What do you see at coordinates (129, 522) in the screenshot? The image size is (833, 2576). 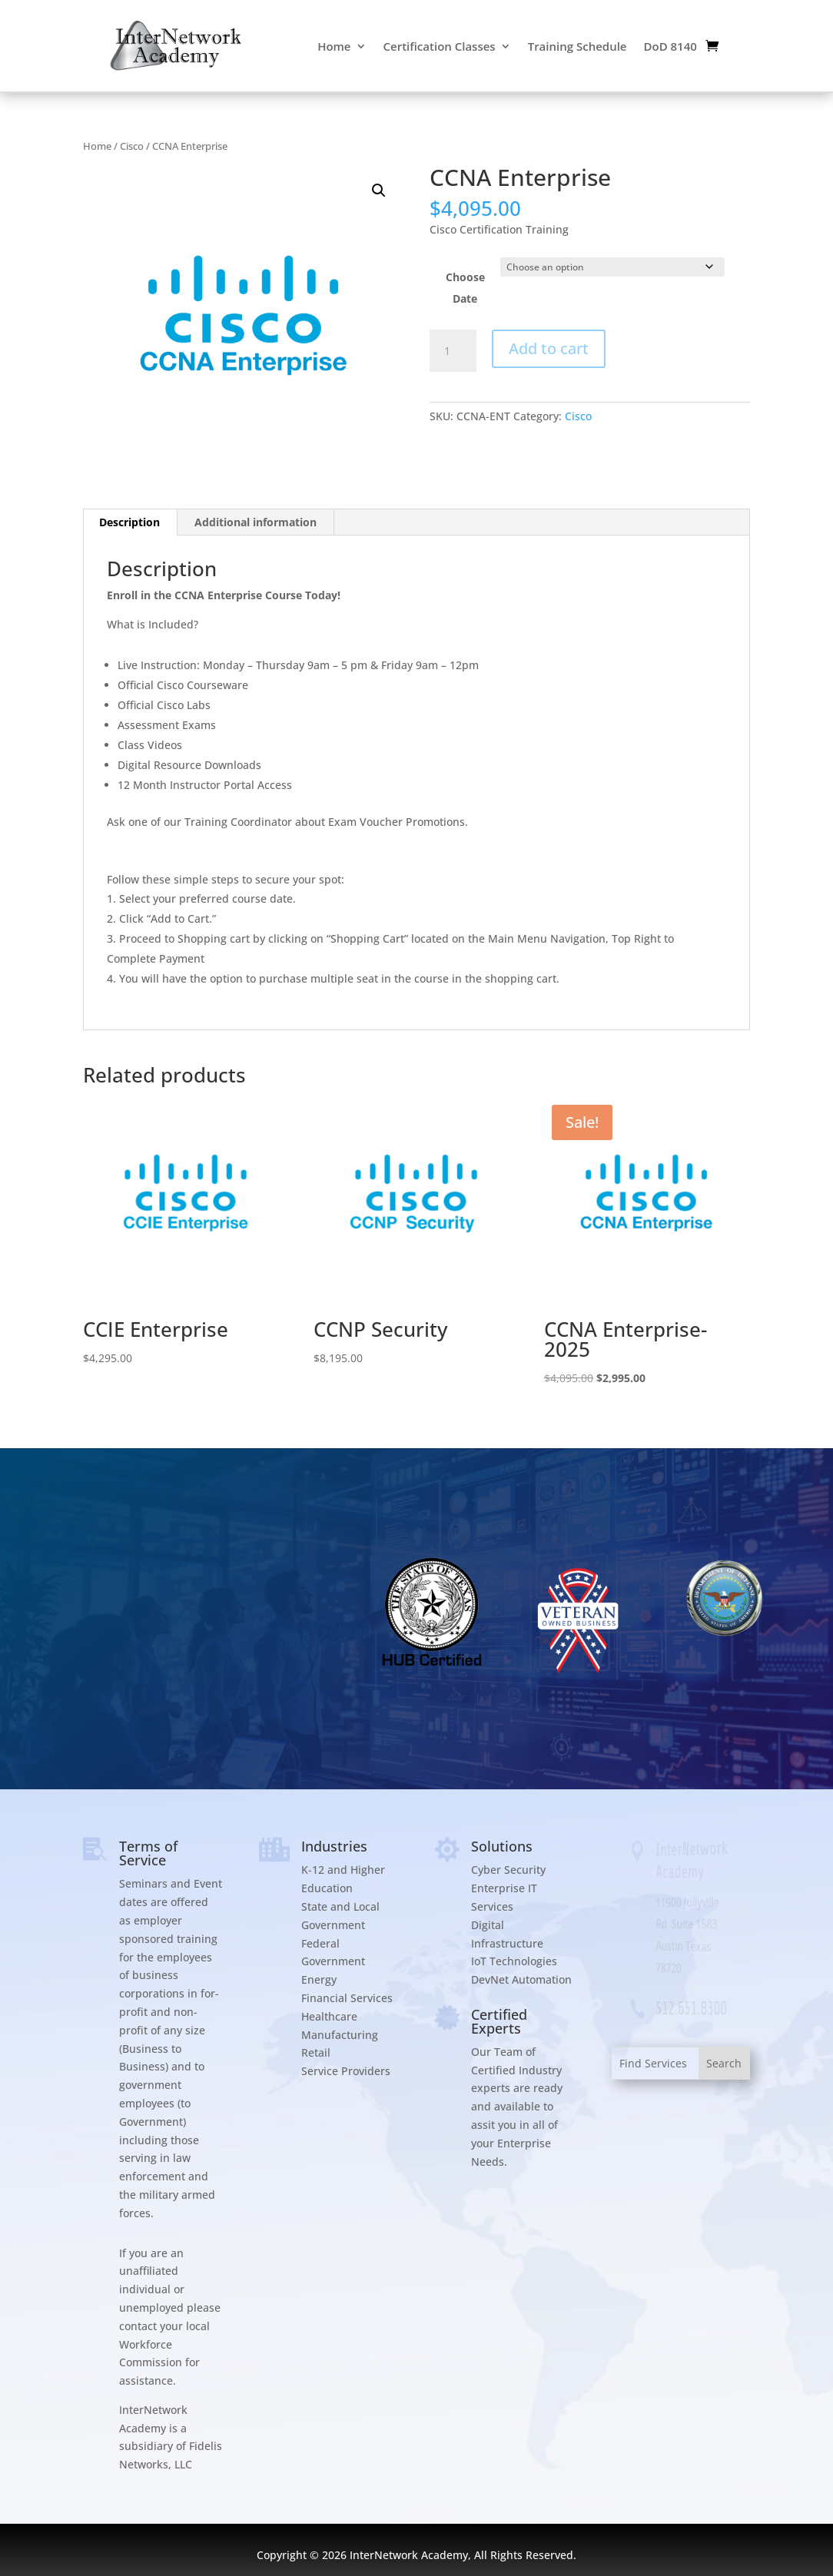 I see `Description [tab]` at bounding box center [129, 522].